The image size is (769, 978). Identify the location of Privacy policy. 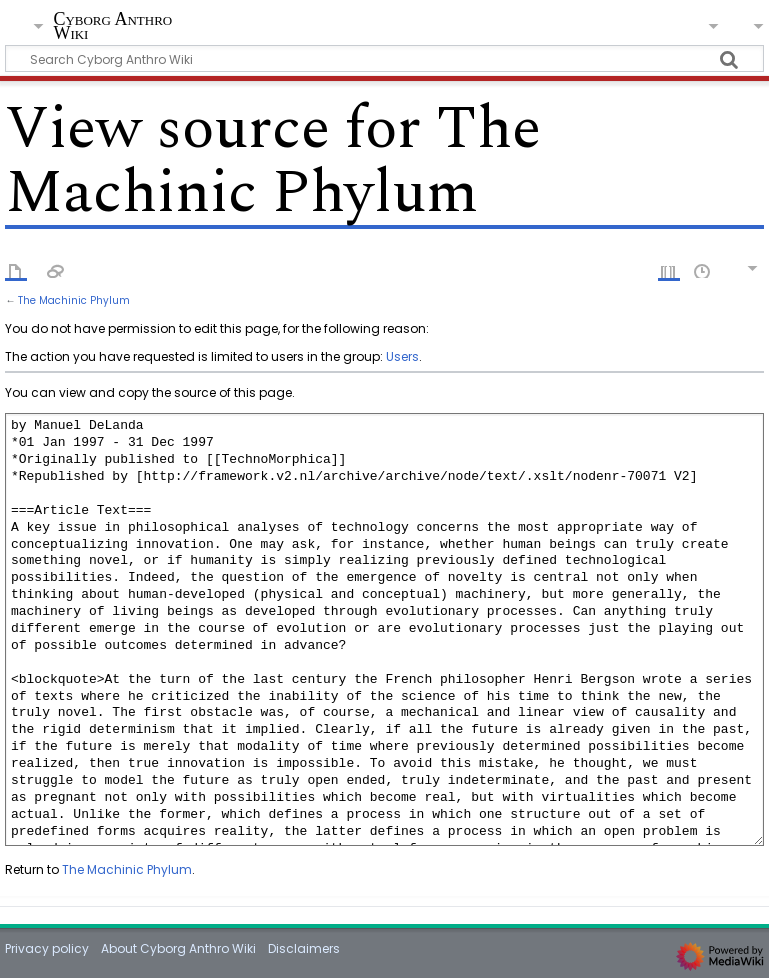
(47, 948).